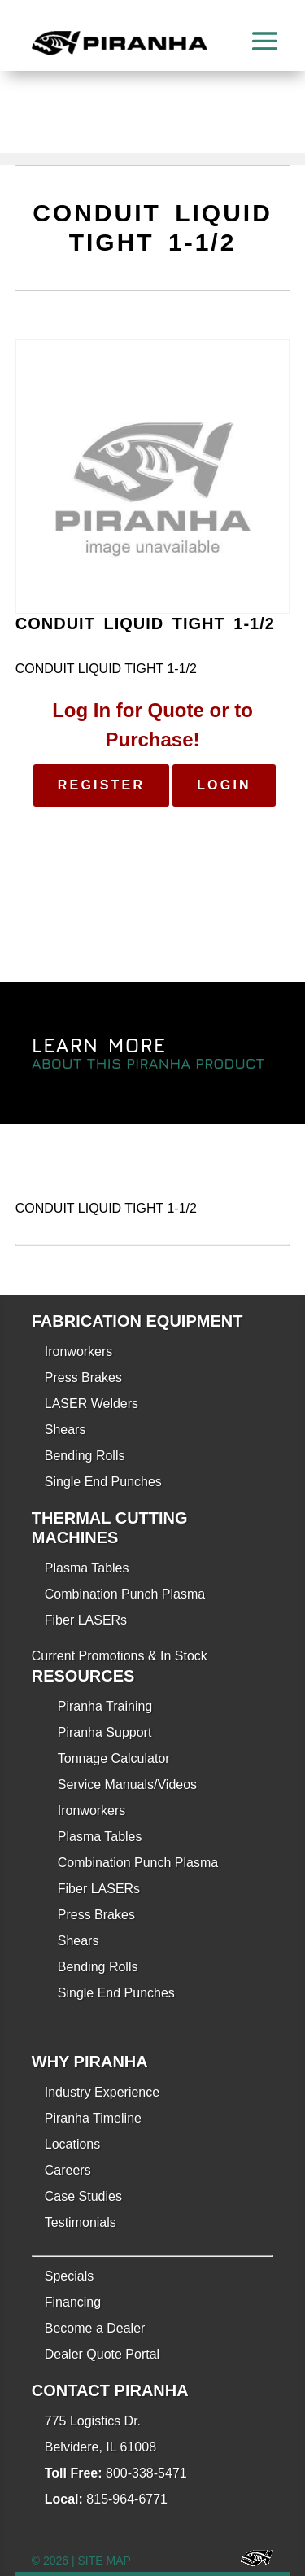  I want to click on Case Studies, so click(83, 2196).